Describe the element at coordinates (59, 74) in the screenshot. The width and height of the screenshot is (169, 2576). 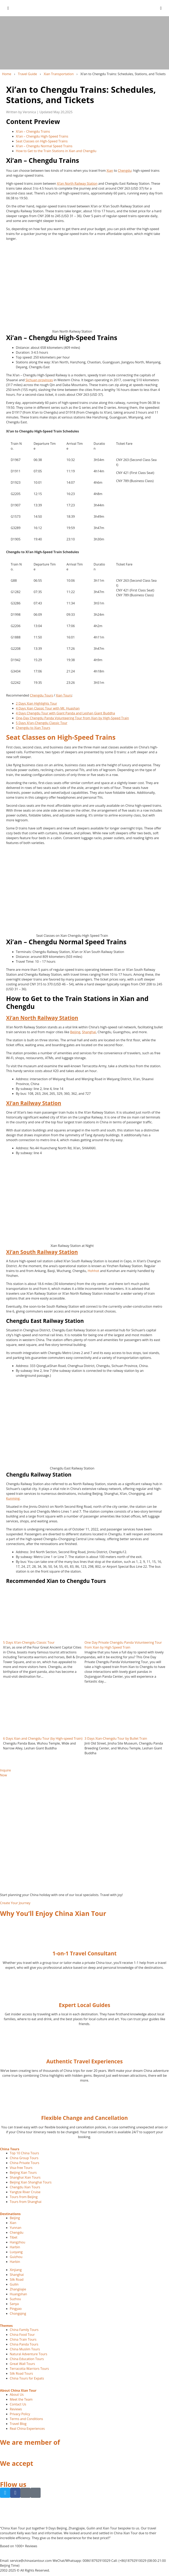
I see `Xian Transportation` at that location.